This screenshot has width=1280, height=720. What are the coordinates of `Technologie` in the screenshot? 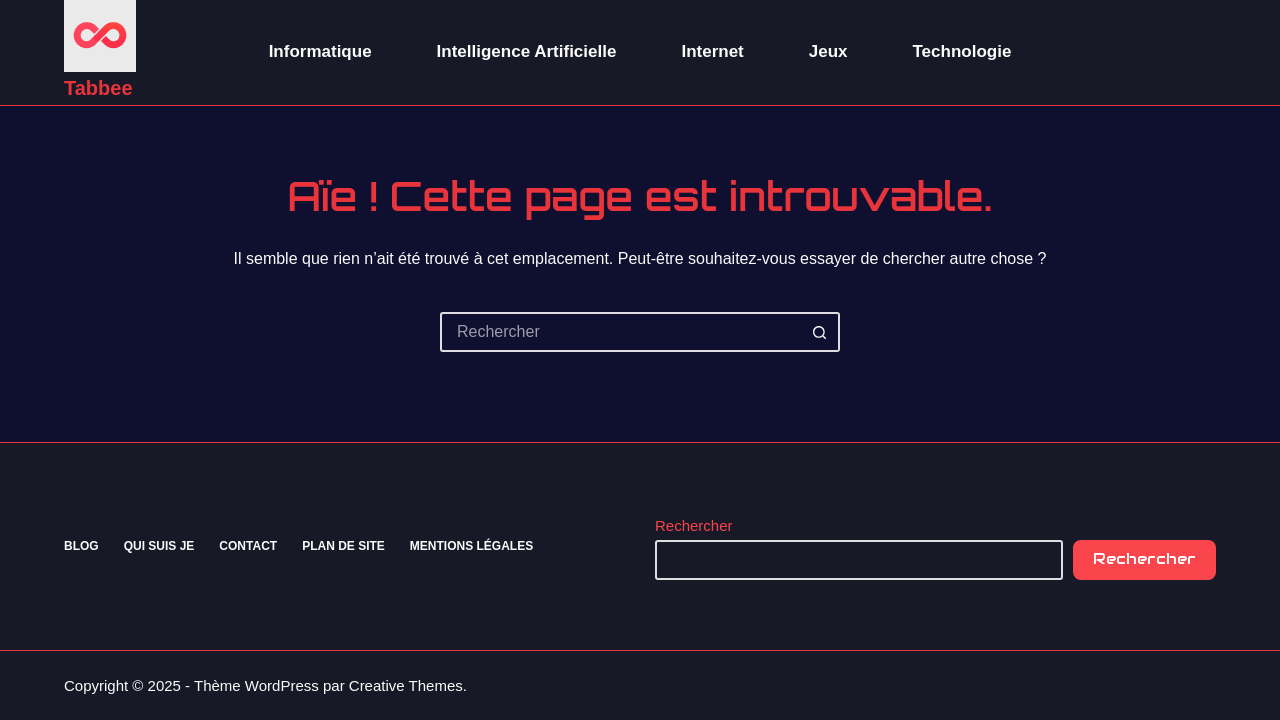 It's located at (962, 51).